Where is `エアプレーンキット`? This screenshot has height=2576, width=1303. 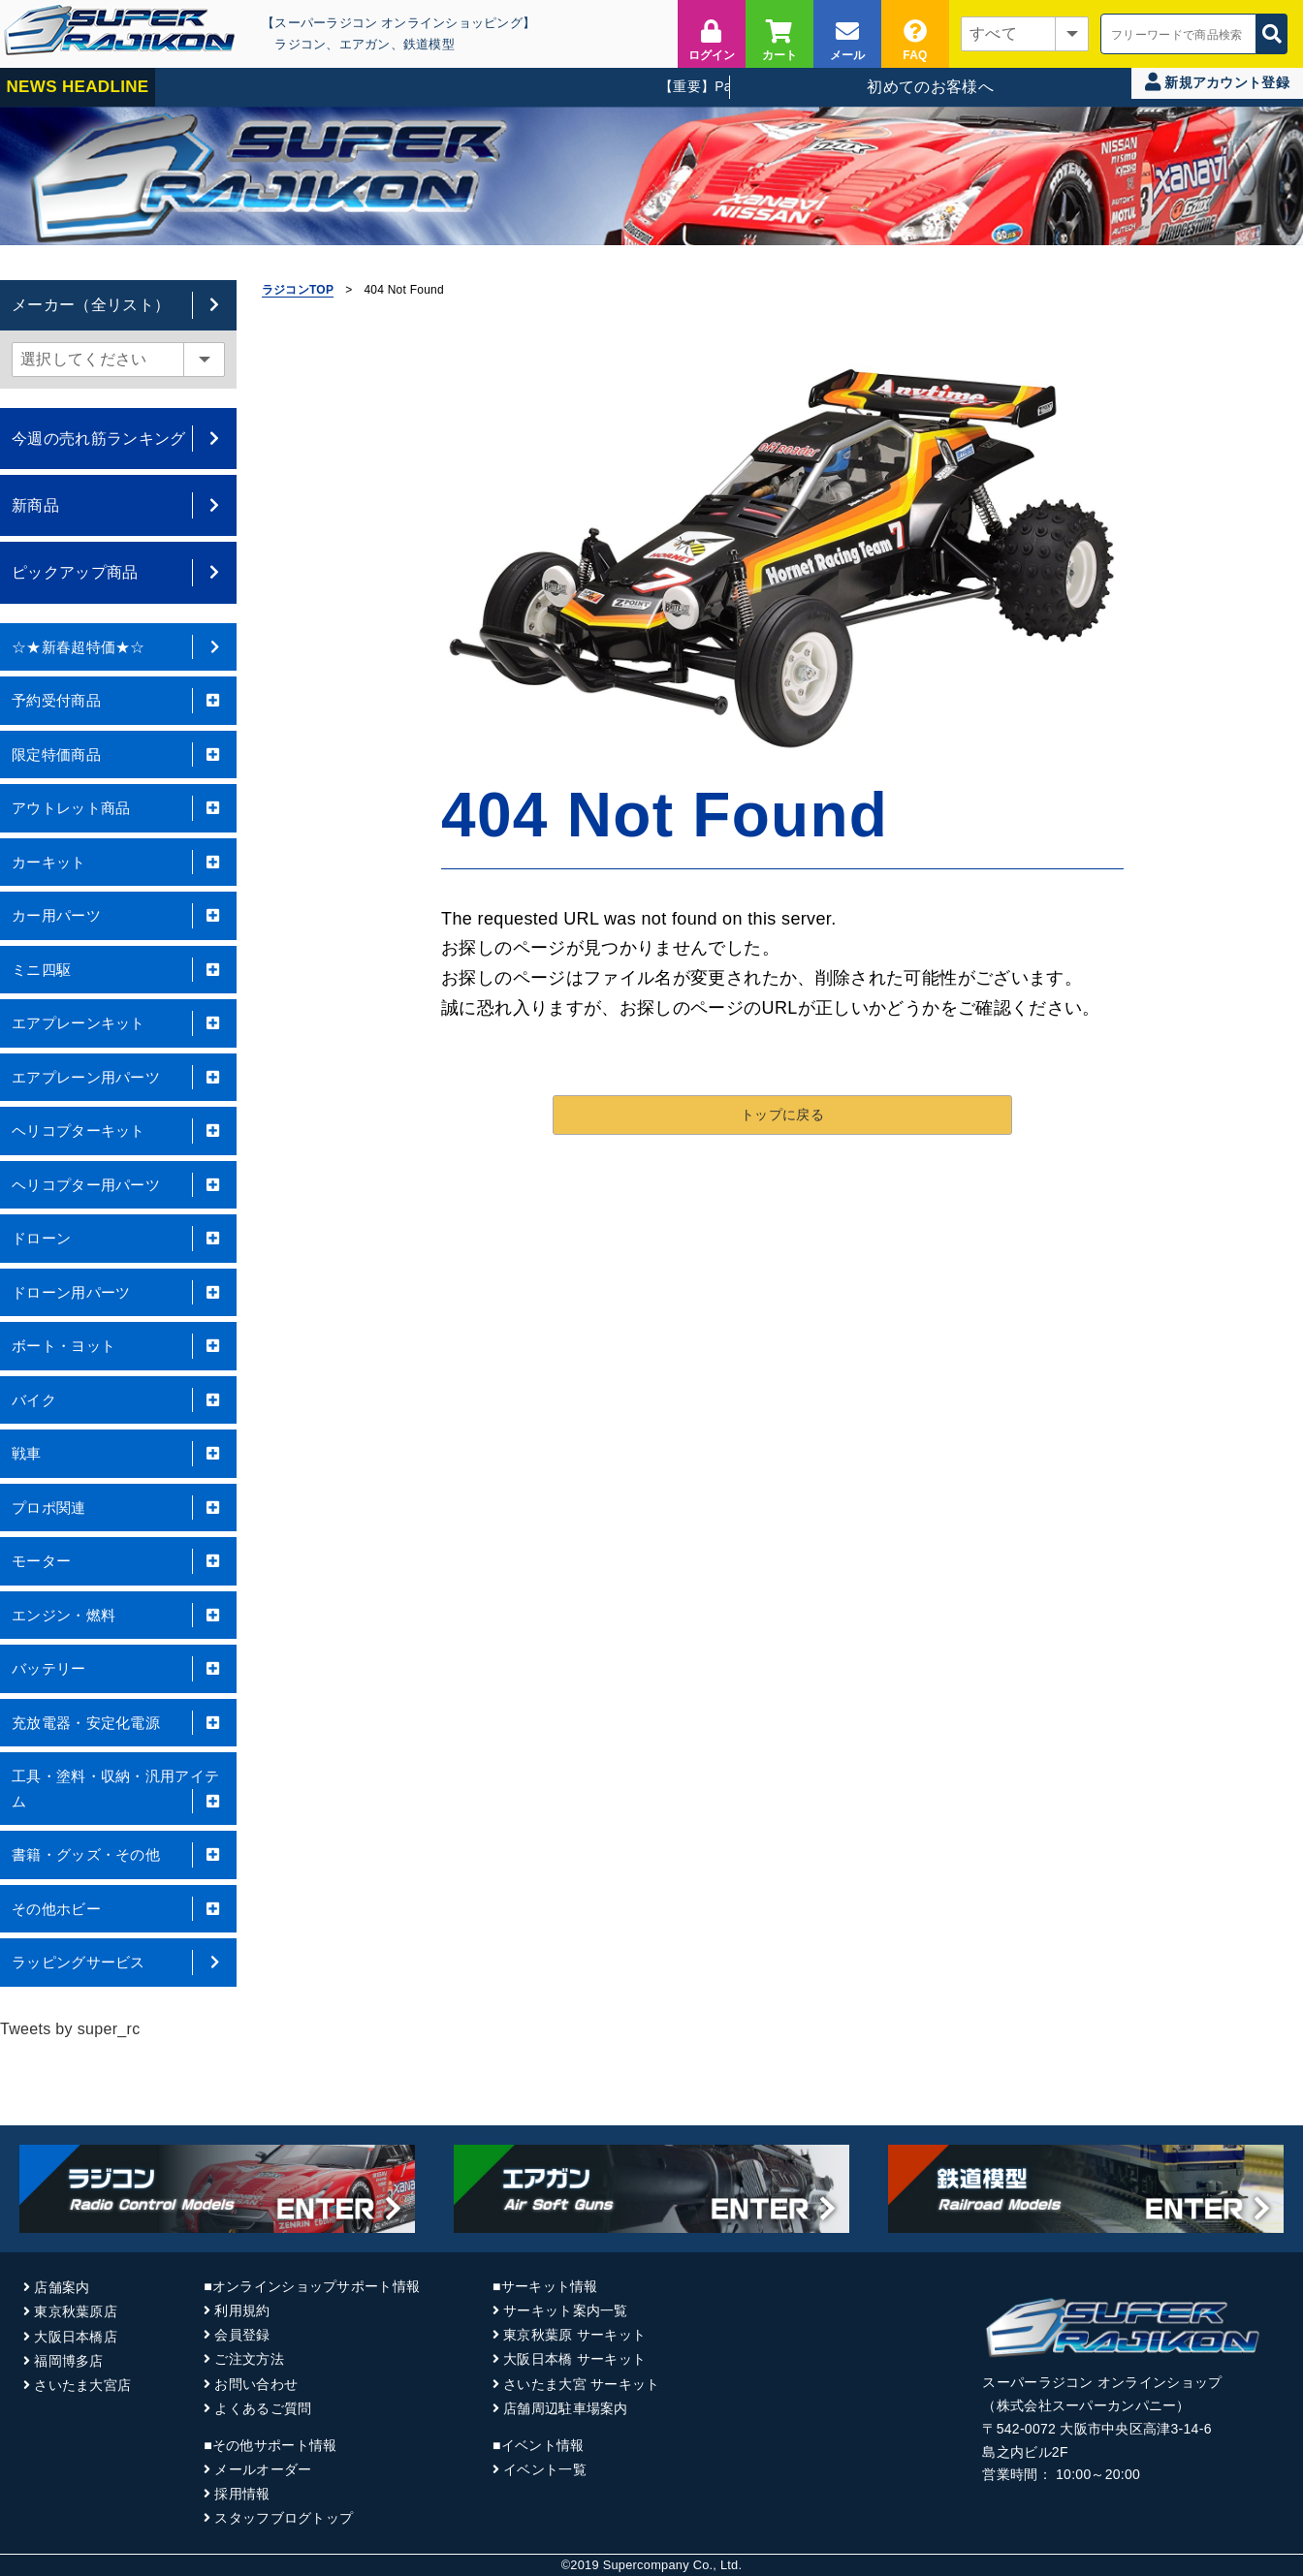 エアプレーンキット is located at coordinates (118, 1023).